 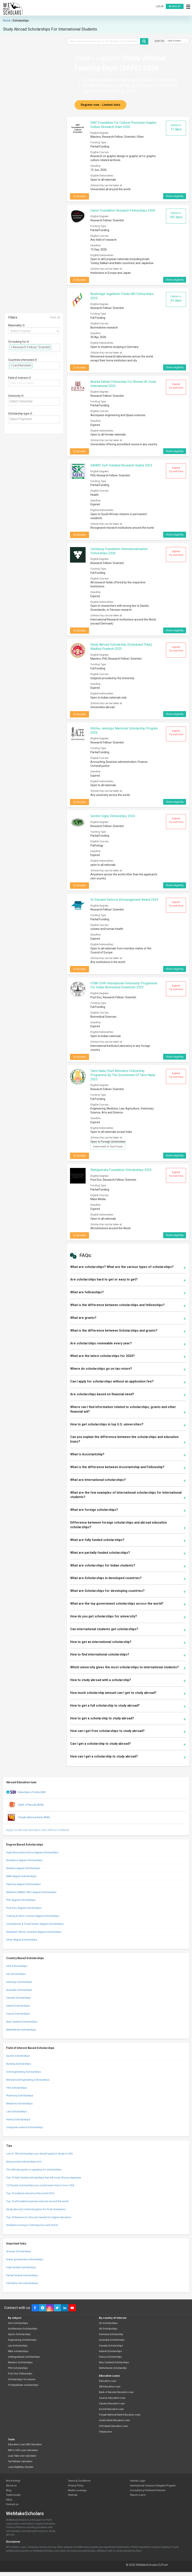 What do you see at coordinates (19, 1989) in the screenshot?
I see `Australia Scholarships` at bounding box center [19, 1989].